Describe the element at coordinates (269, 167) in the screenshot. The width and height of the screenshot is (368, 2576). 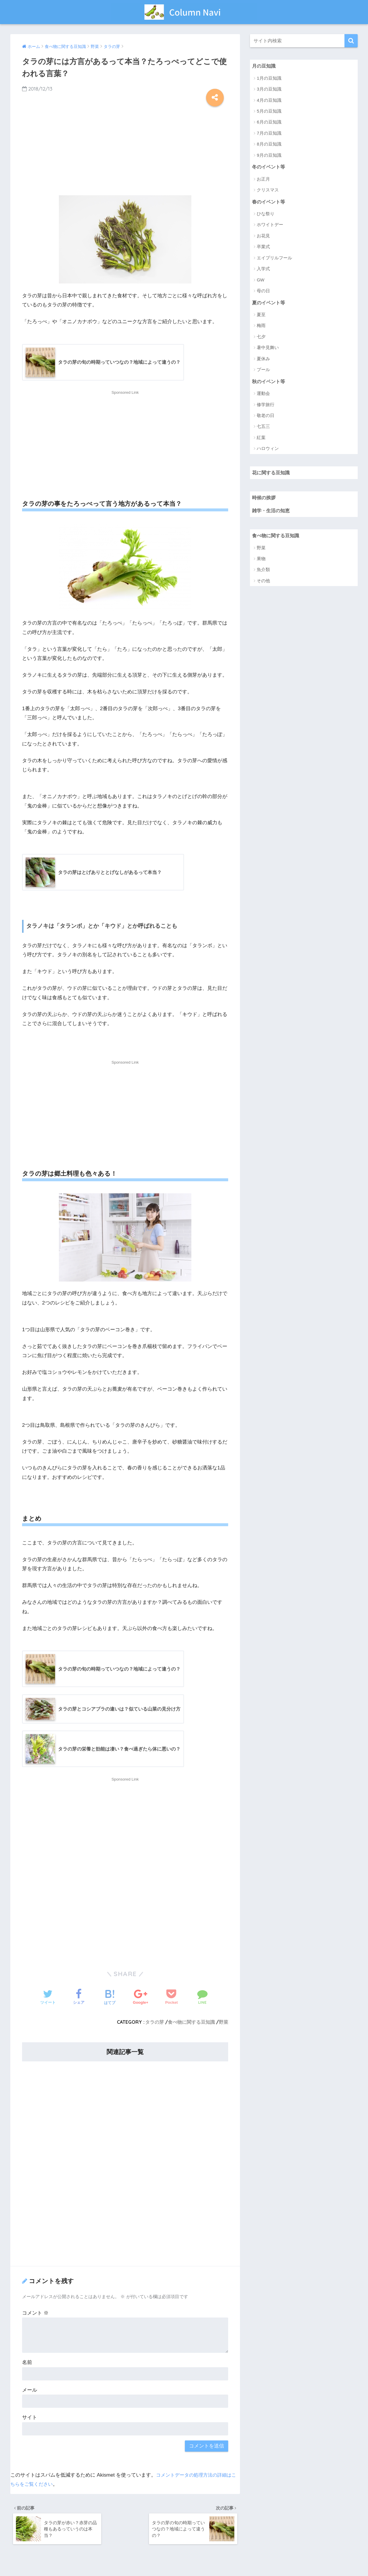
I see `冬のイベント等` at that location.